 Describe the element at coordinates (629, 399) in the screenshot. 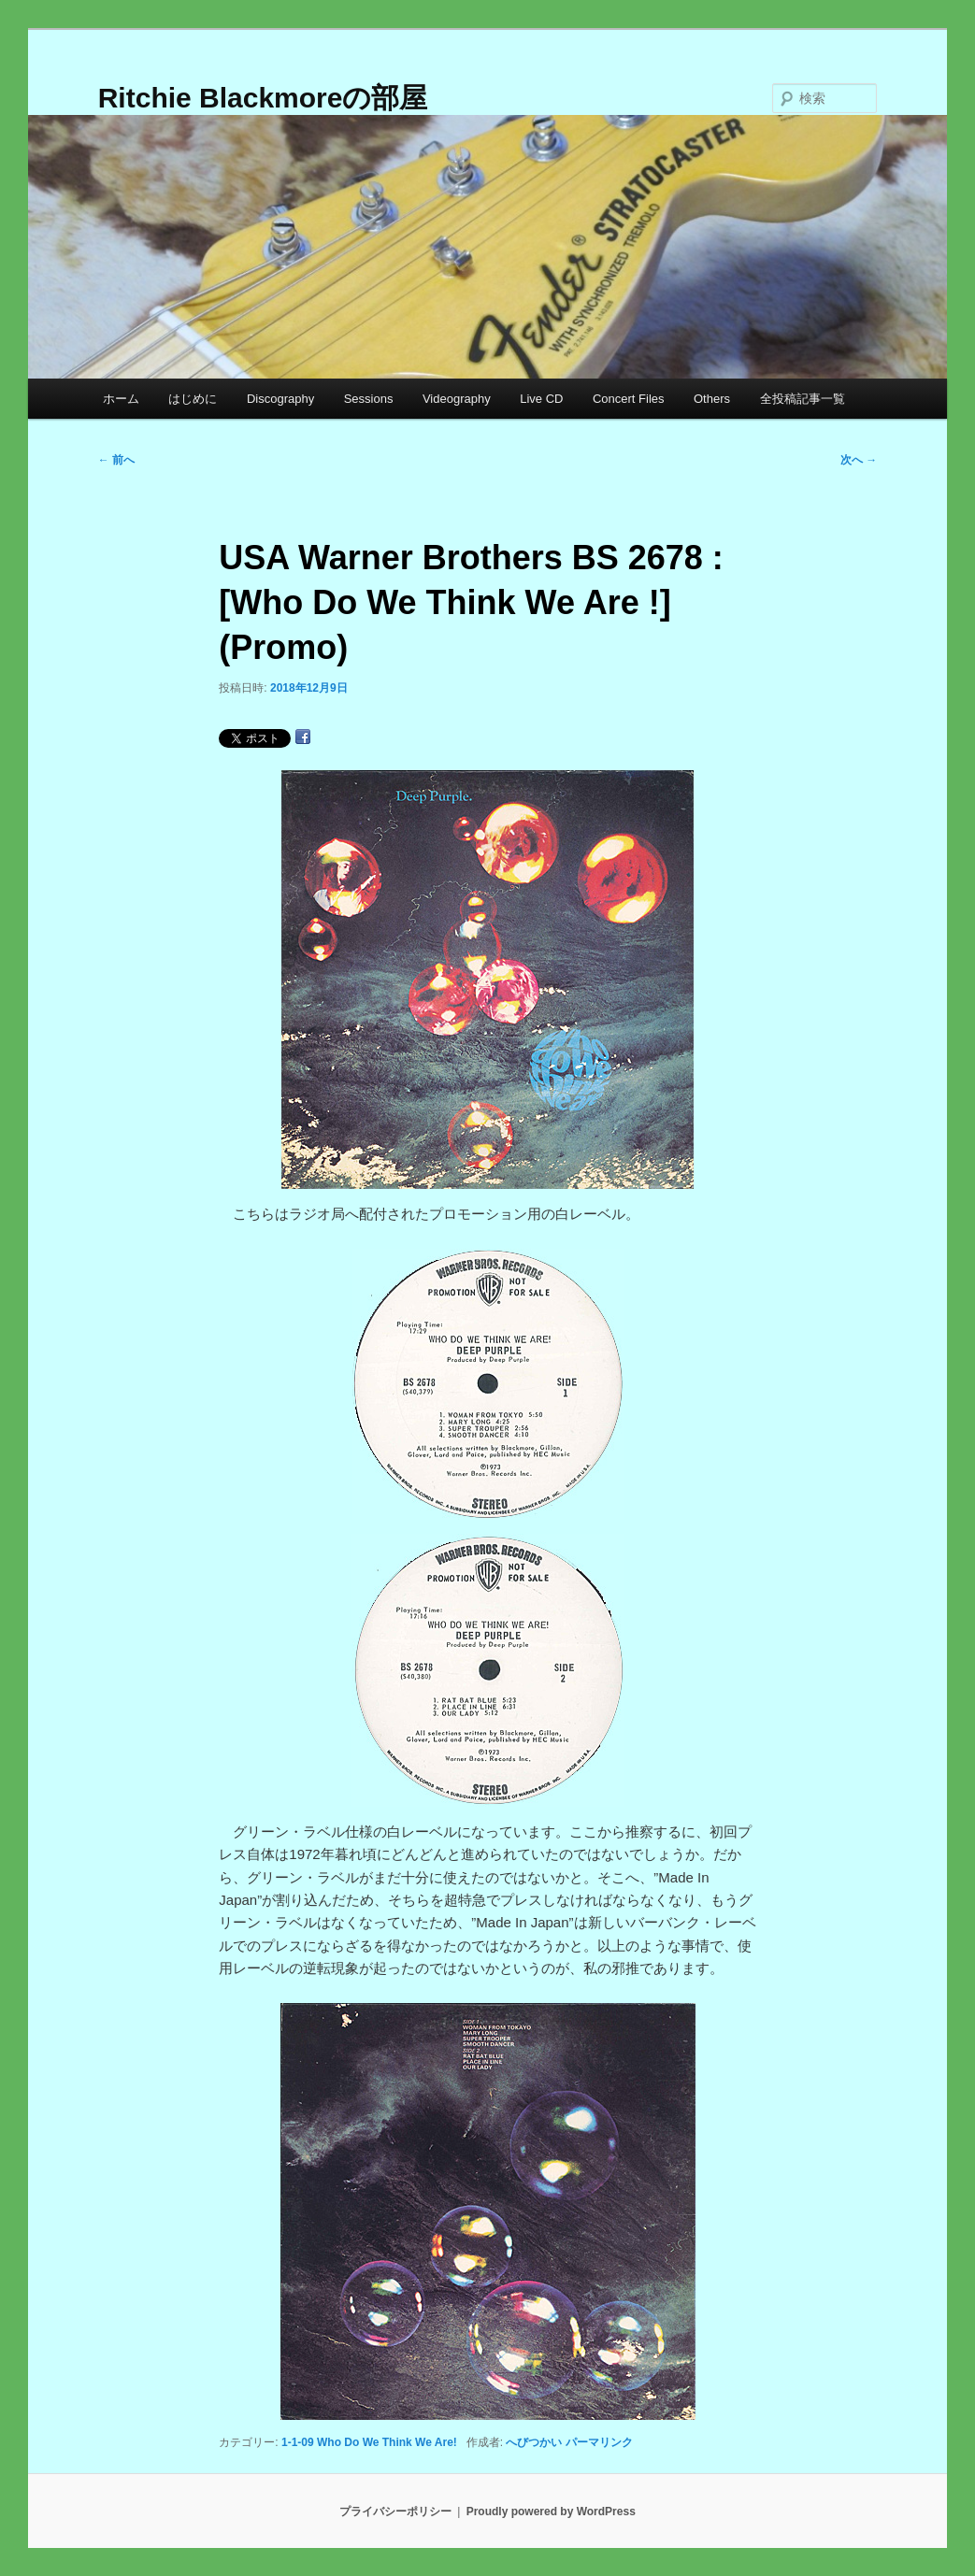

I see `Concert Files` at that location.